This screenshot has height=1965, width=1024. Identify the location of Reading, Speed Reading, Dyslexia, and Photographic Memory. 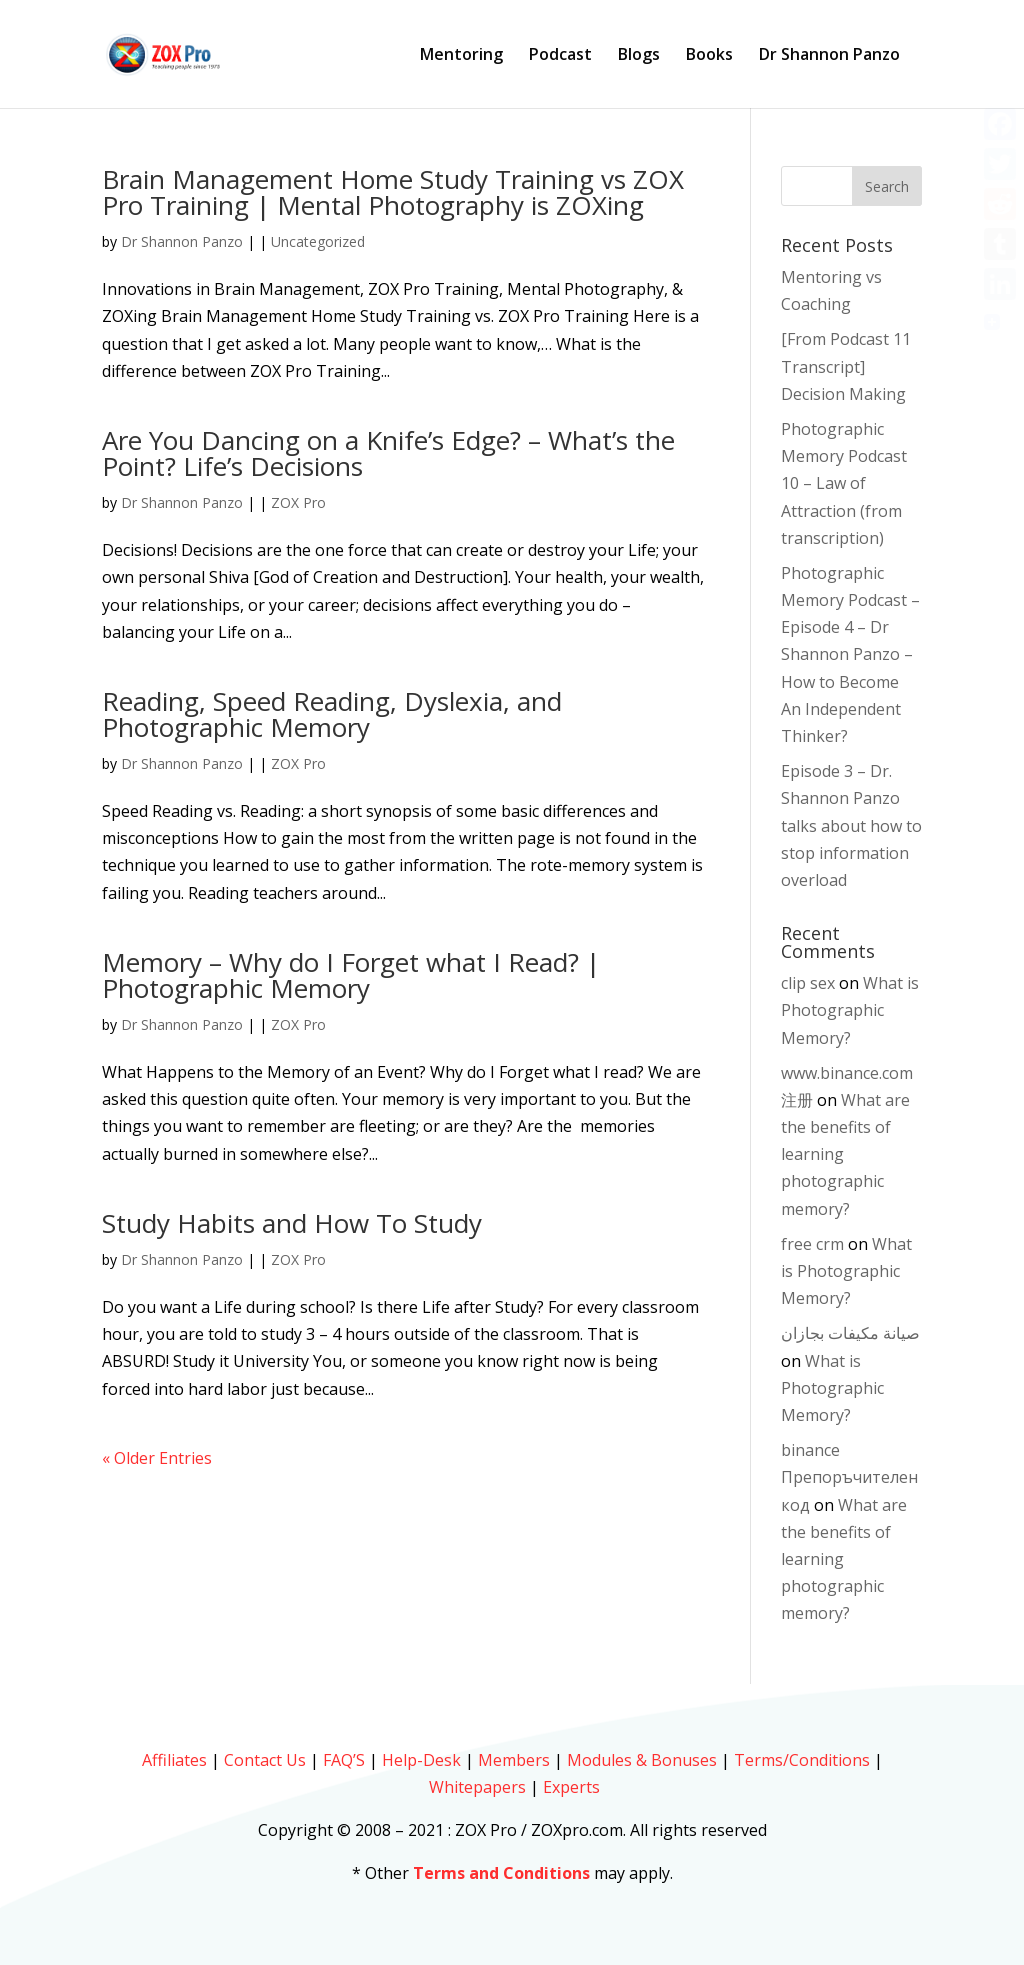
(332, 714).